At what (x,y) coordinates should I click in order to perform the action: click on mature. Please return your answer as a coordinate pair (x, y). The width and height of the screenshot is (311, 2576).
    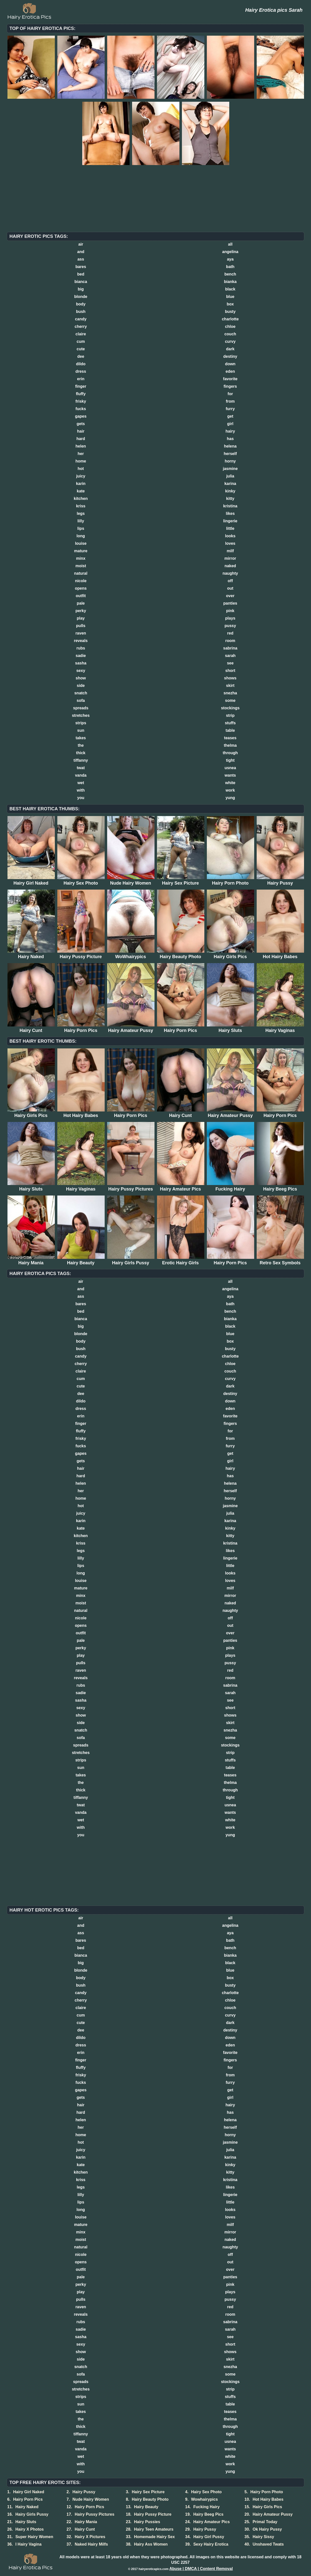
    Looking at the image, I should click on (80, 551).